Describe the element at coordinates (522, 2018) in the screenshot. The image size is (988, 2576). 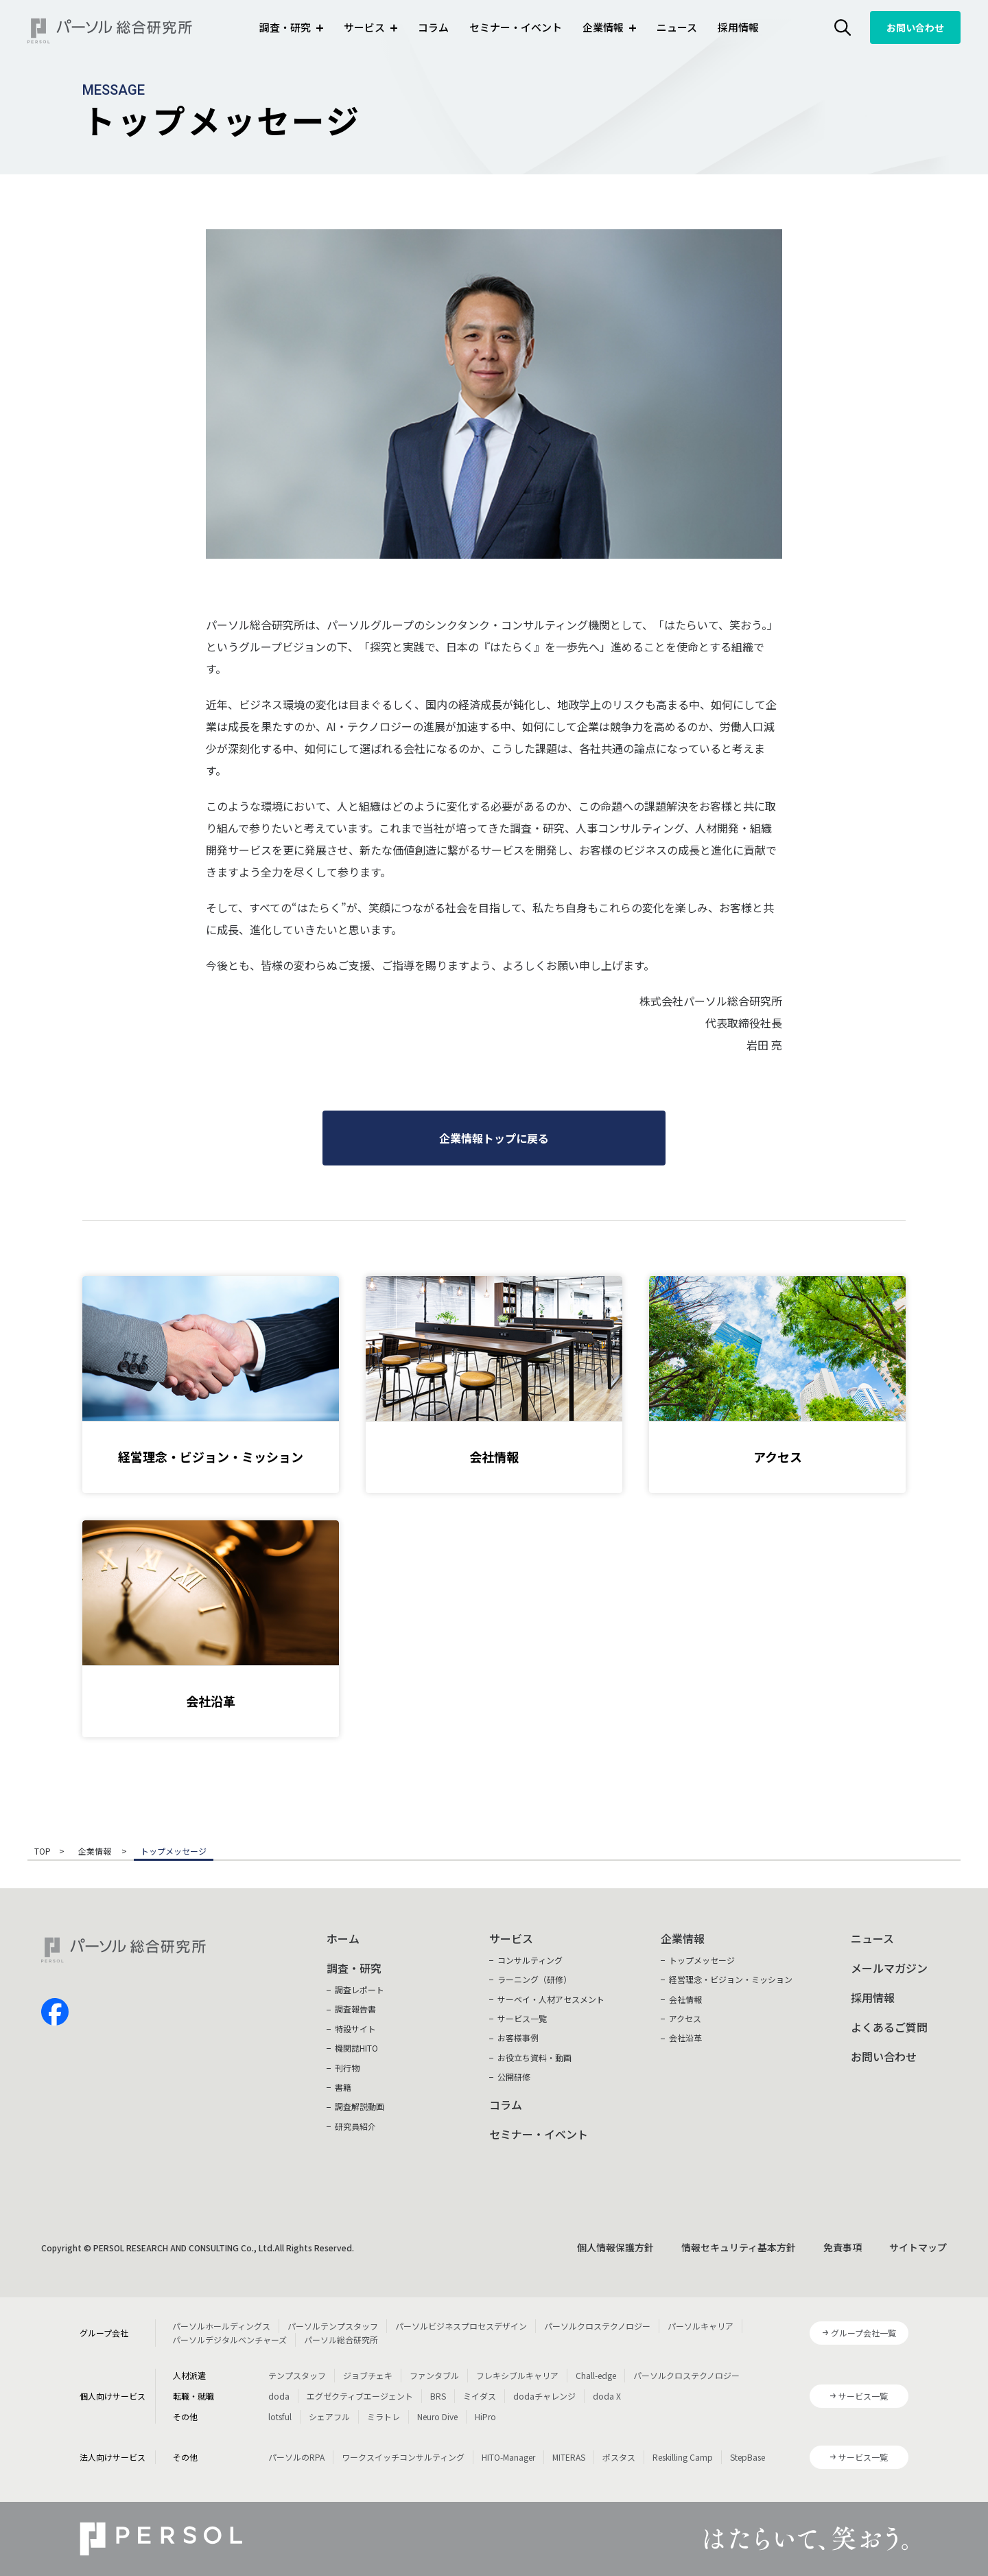
I see `サービス一覧` at that location.